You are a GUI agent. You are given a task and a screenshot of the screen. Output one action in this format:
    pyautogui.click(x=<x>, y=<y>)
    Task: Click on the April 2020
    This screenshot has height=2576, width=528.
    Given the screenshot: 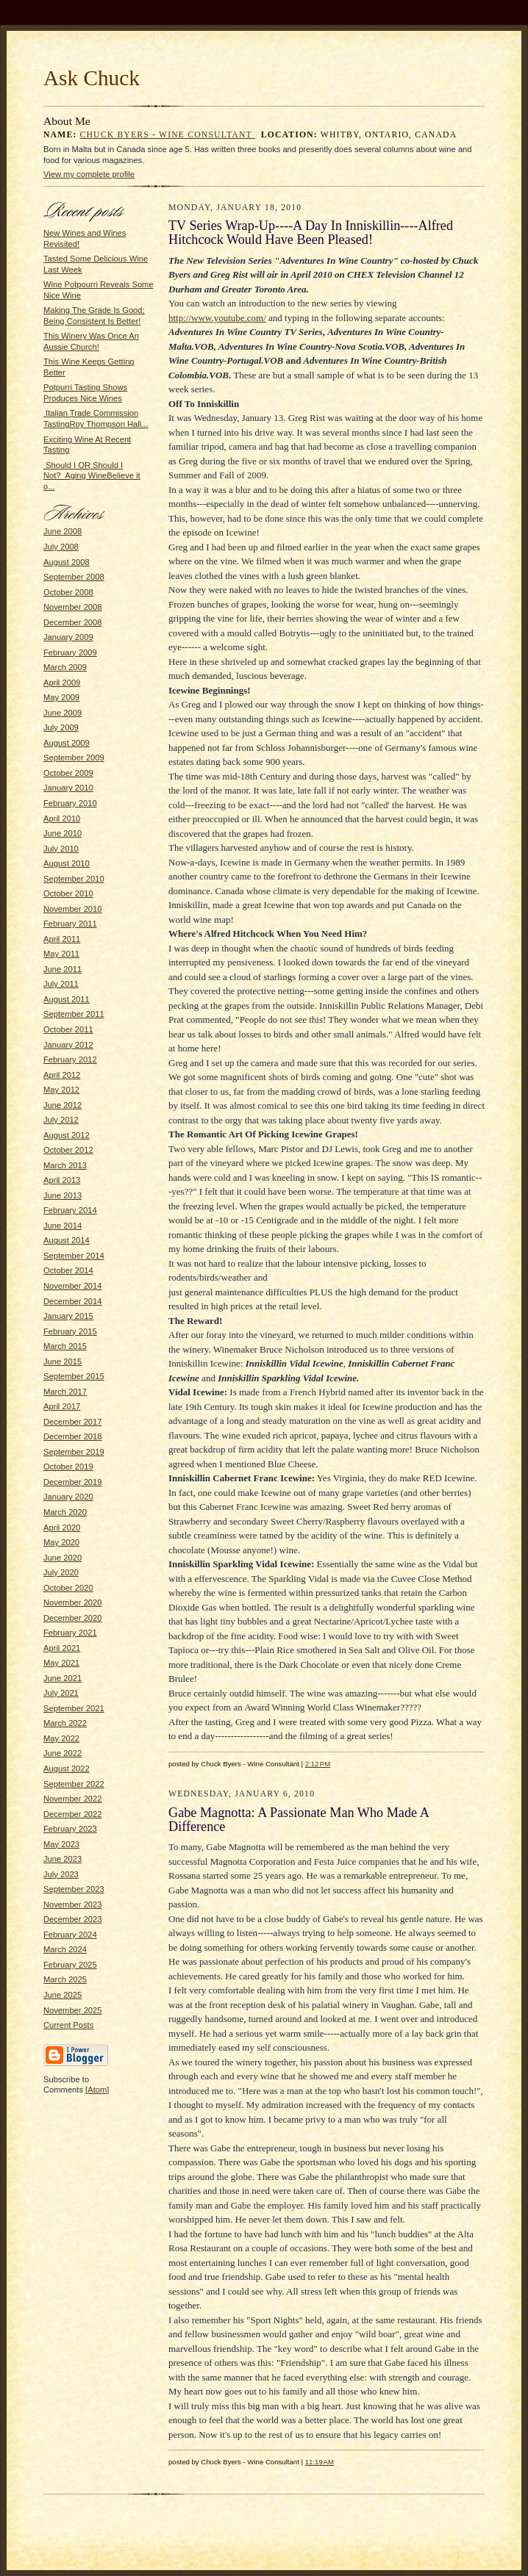 What is the action you would take?
    pyautogui.click(x=61, y=1527)
    